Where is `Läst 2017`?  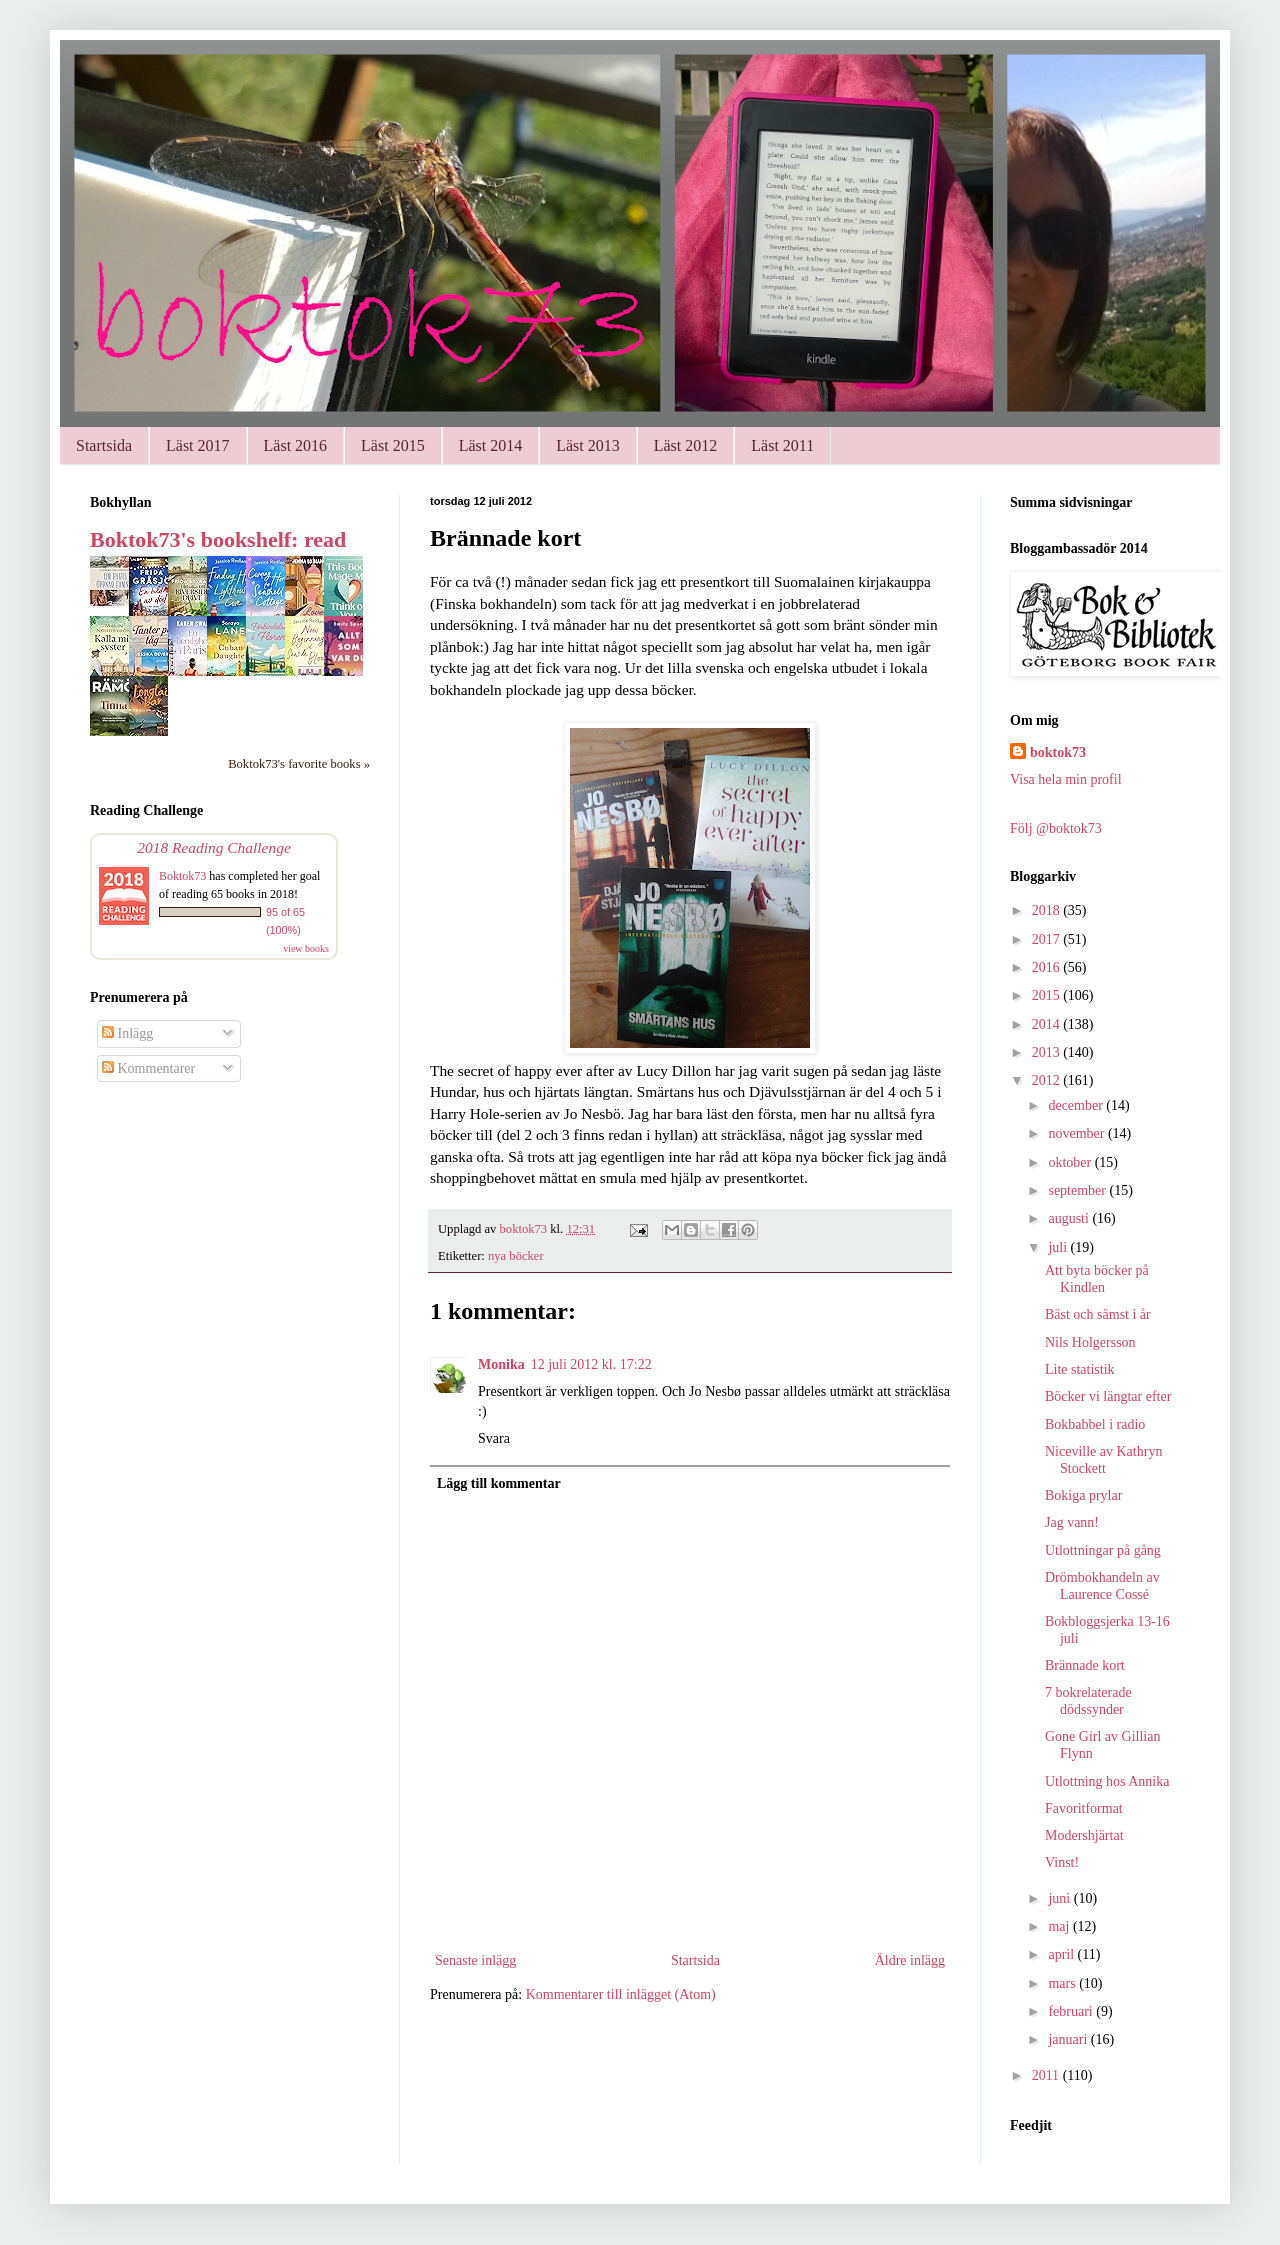 Läst 2017 is located at coordinates (198, 445).